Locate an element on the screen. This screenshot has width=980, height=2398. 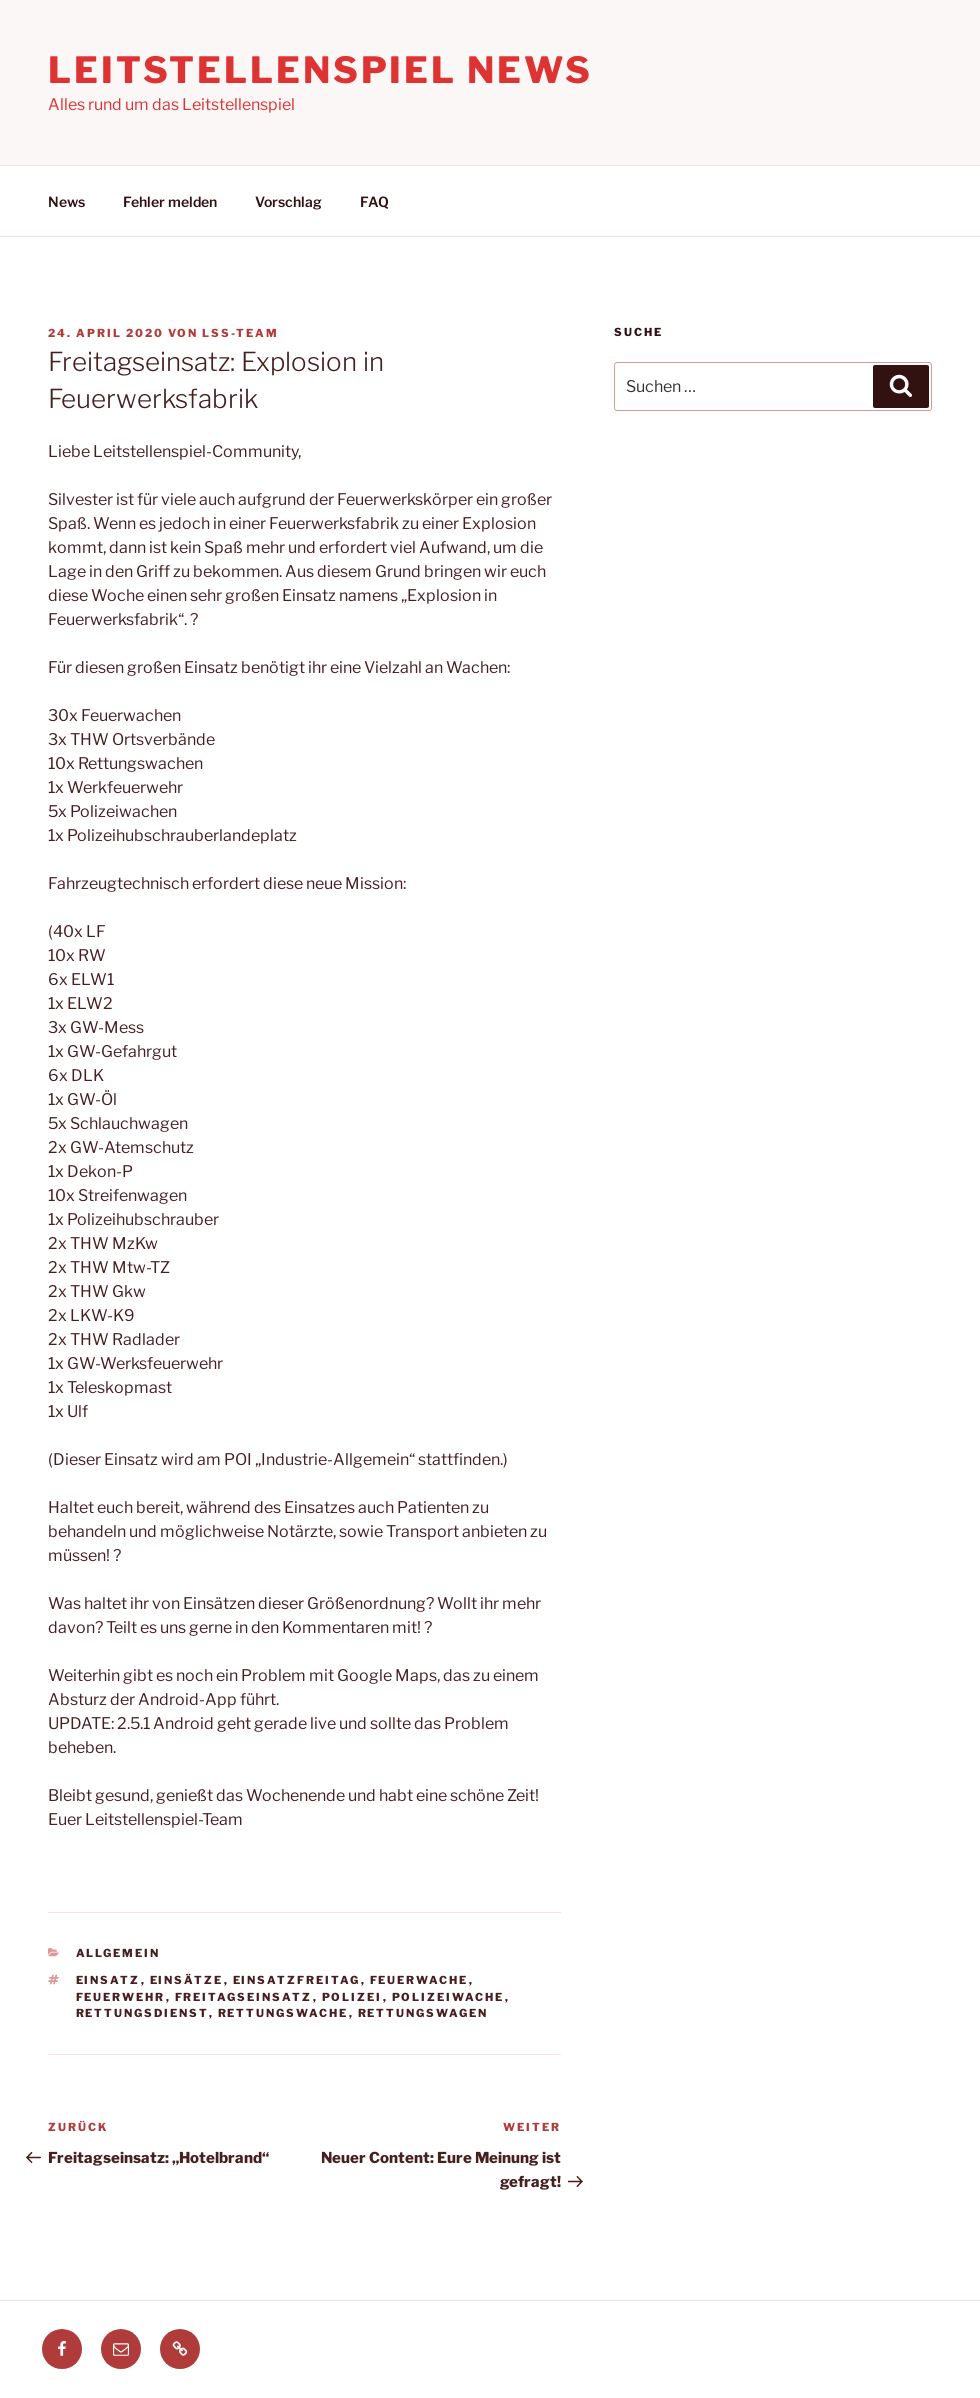
FAQ is located at coordinates (374, 201).